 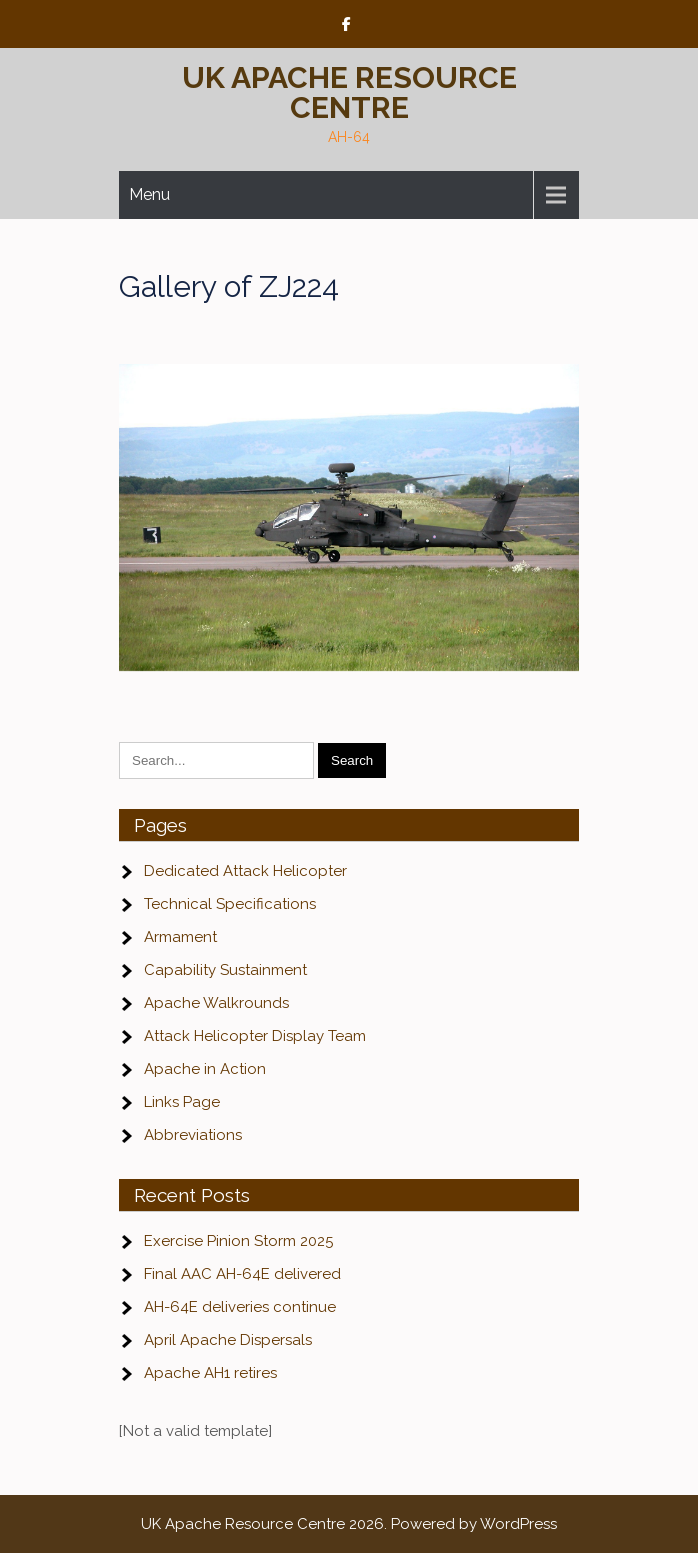 I want to click on Apache Walkrounds, so click(x=216, y=1003).